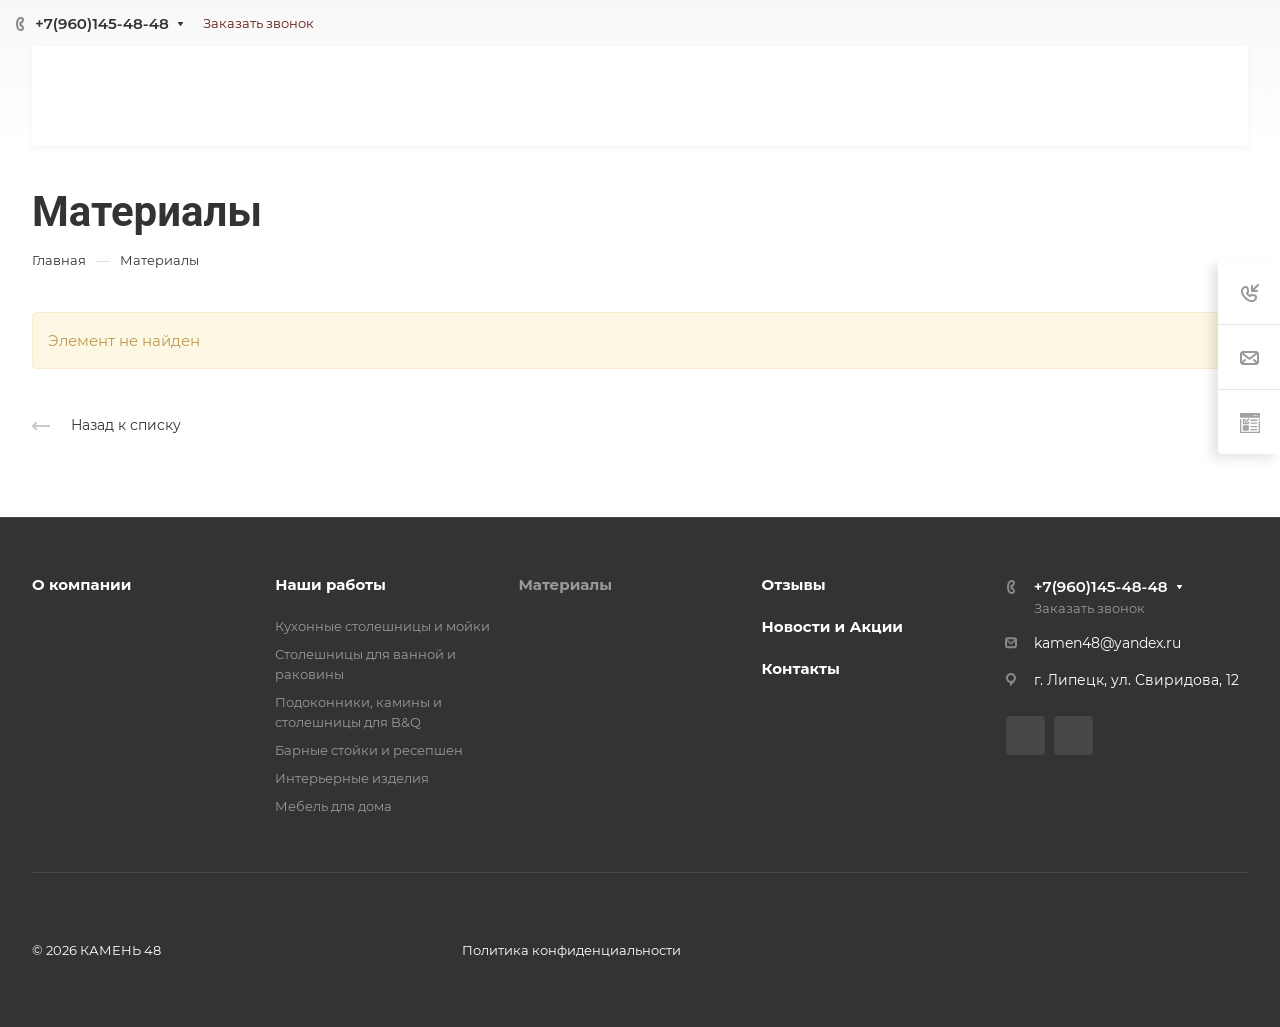  What do you see at coordinates (832, 626) in the screenshot?
I see `Новости и Акции` at bounding box center [832, 626].